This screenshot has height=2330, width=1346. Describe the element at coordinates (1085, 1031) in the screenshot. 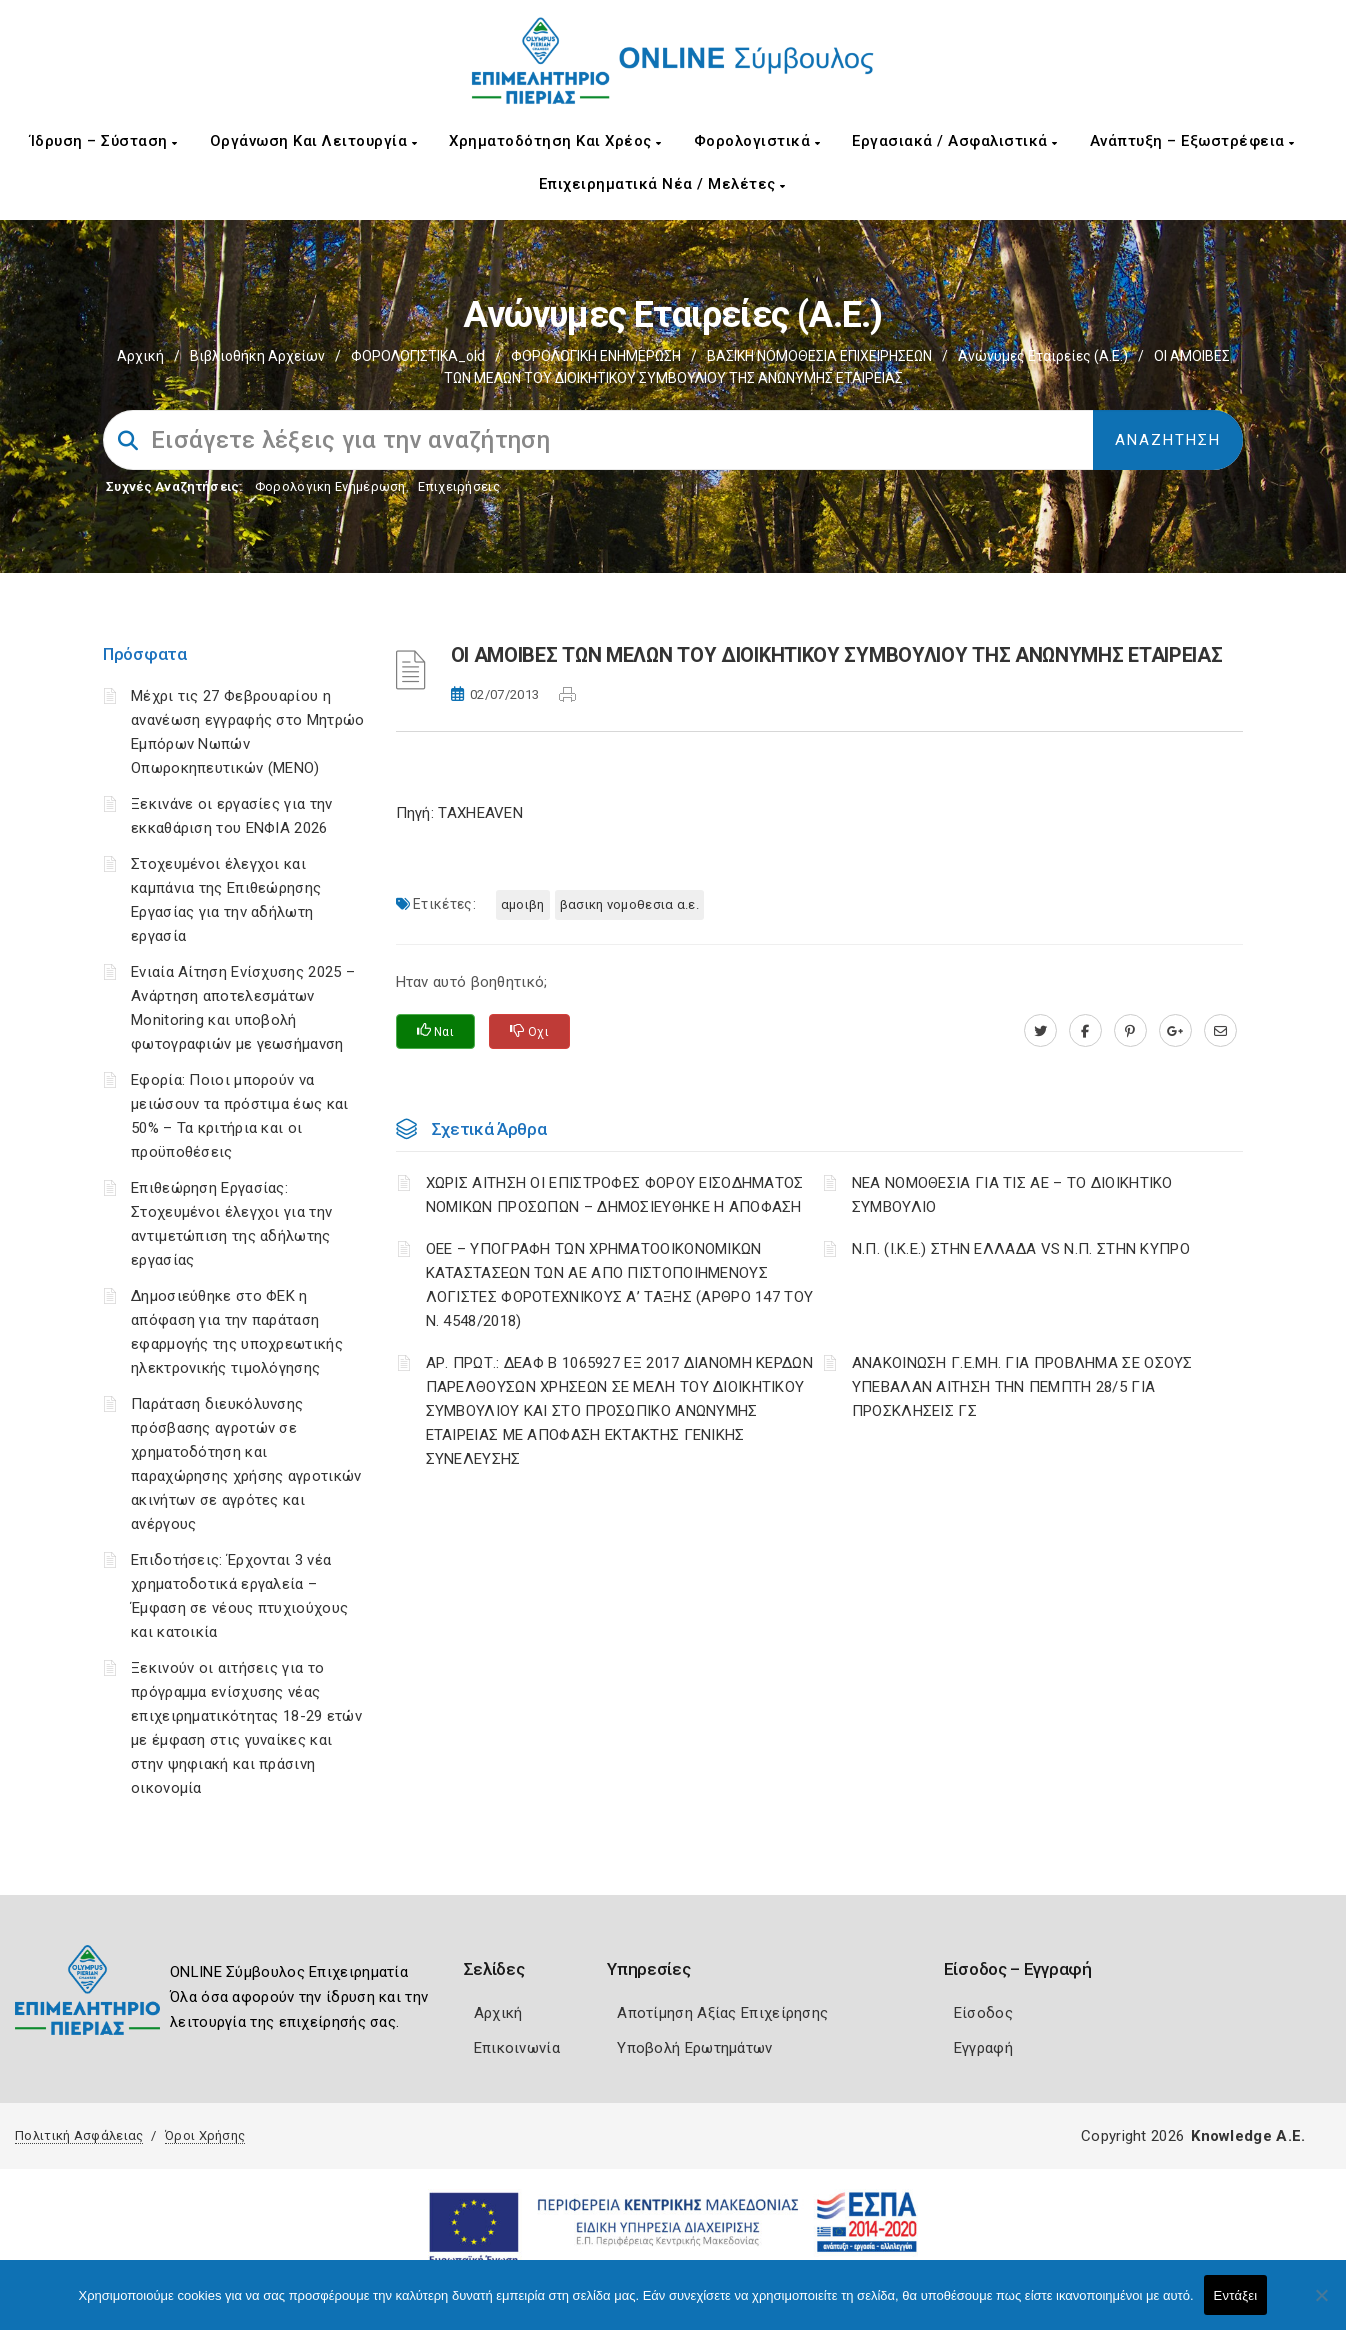

I see `[www.facebook.com]` at that location.